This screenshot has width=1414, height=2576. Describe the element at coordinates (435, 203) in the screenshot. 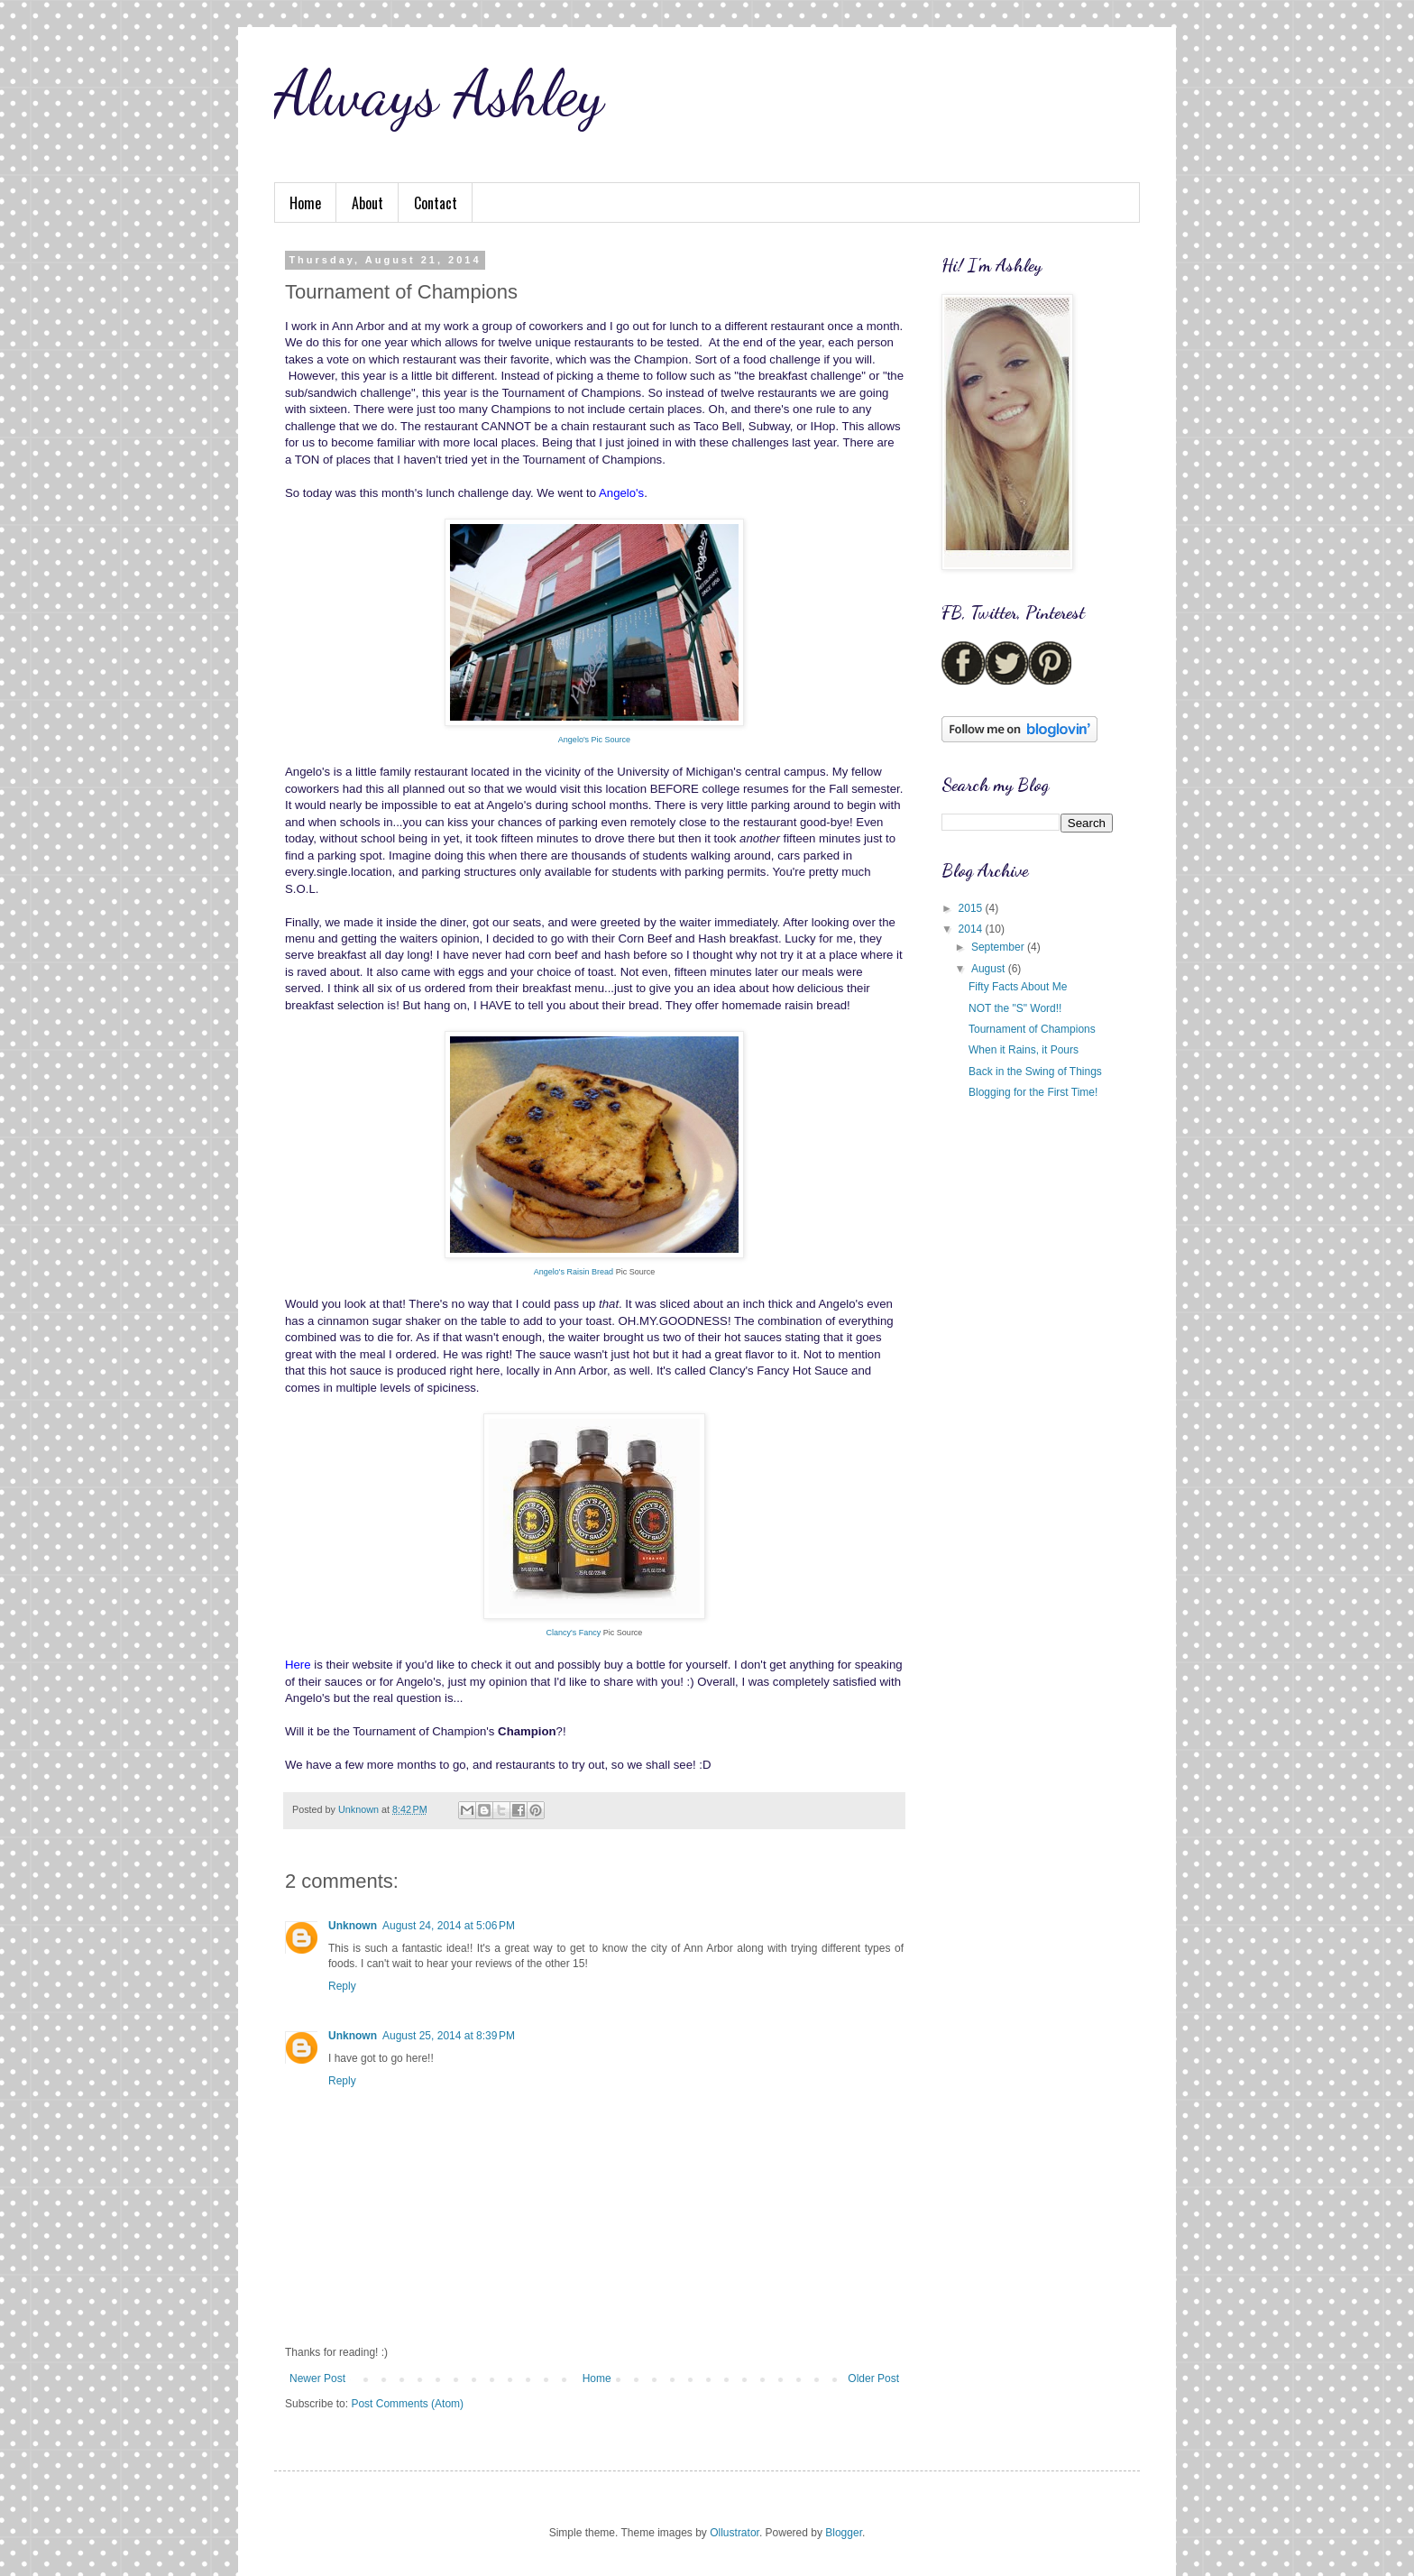

I see `Contact` at that location.